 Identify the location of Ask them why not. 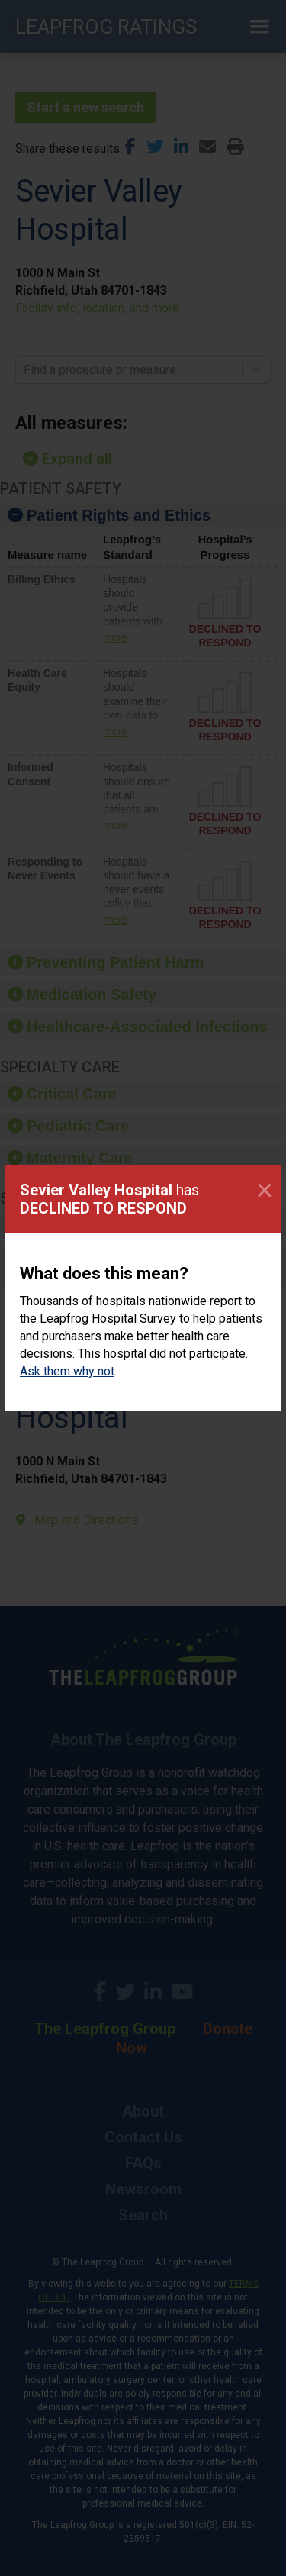
(67, 1371).